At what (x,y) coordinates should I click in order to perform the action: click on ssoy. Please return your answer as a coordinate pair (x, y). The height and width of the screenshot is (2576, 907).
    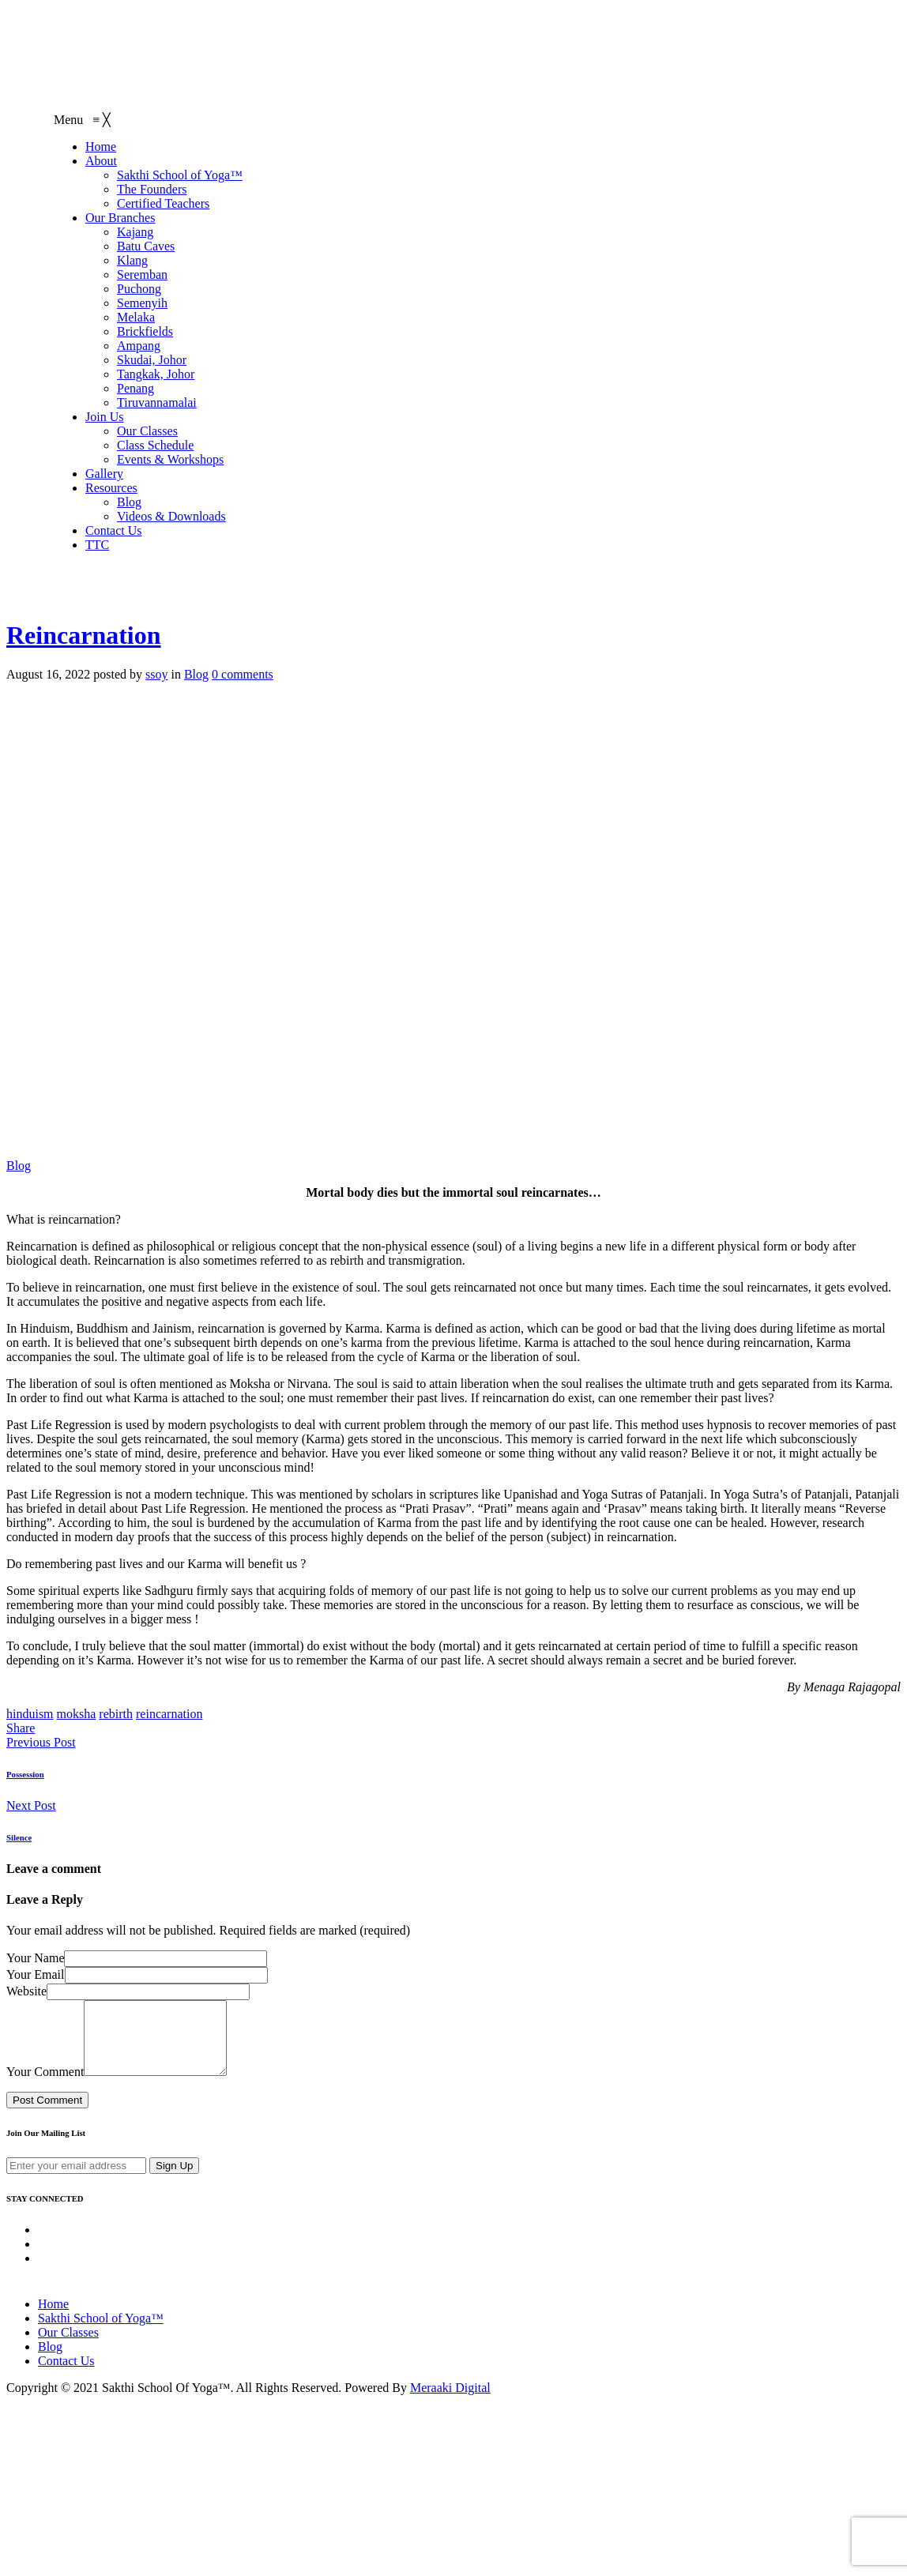
    Looking at the image, I should click on (156, 674).